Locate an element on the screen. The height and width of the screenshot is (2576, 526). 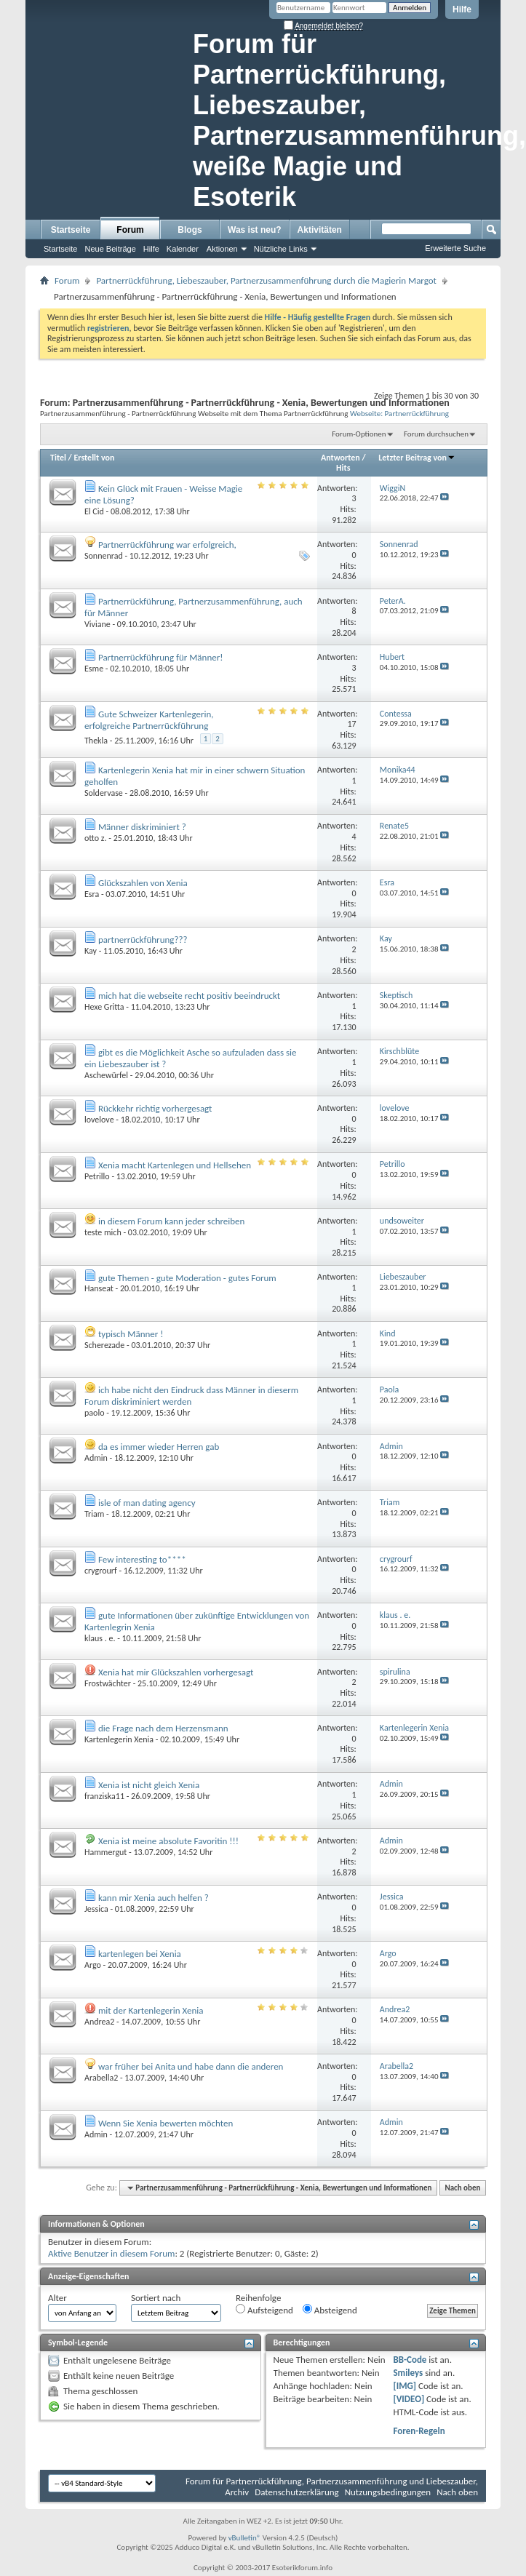
Aktive Benutzer in diesem Forum is located at coordinates (111, 2253).